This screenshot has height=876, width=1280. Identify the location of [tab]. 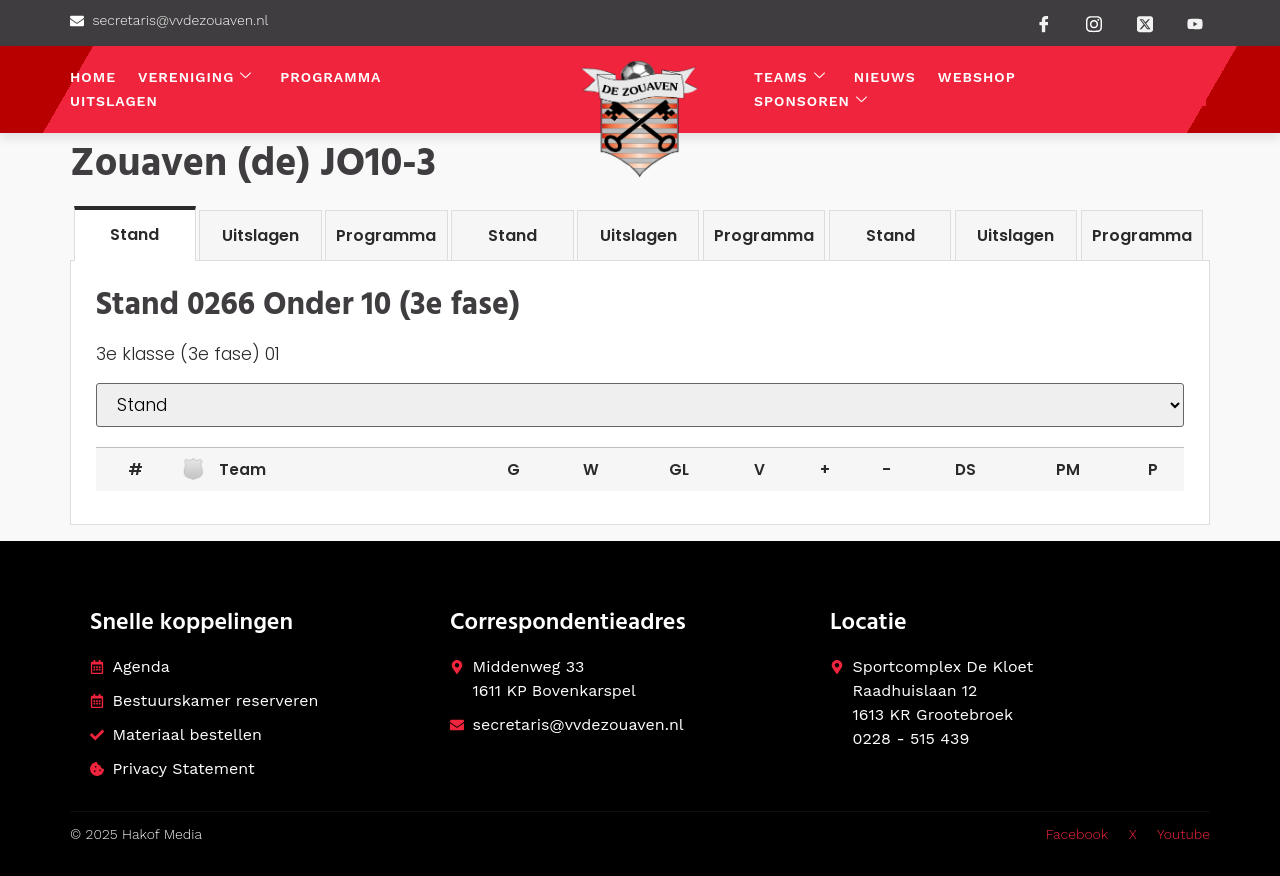
(135, 233).